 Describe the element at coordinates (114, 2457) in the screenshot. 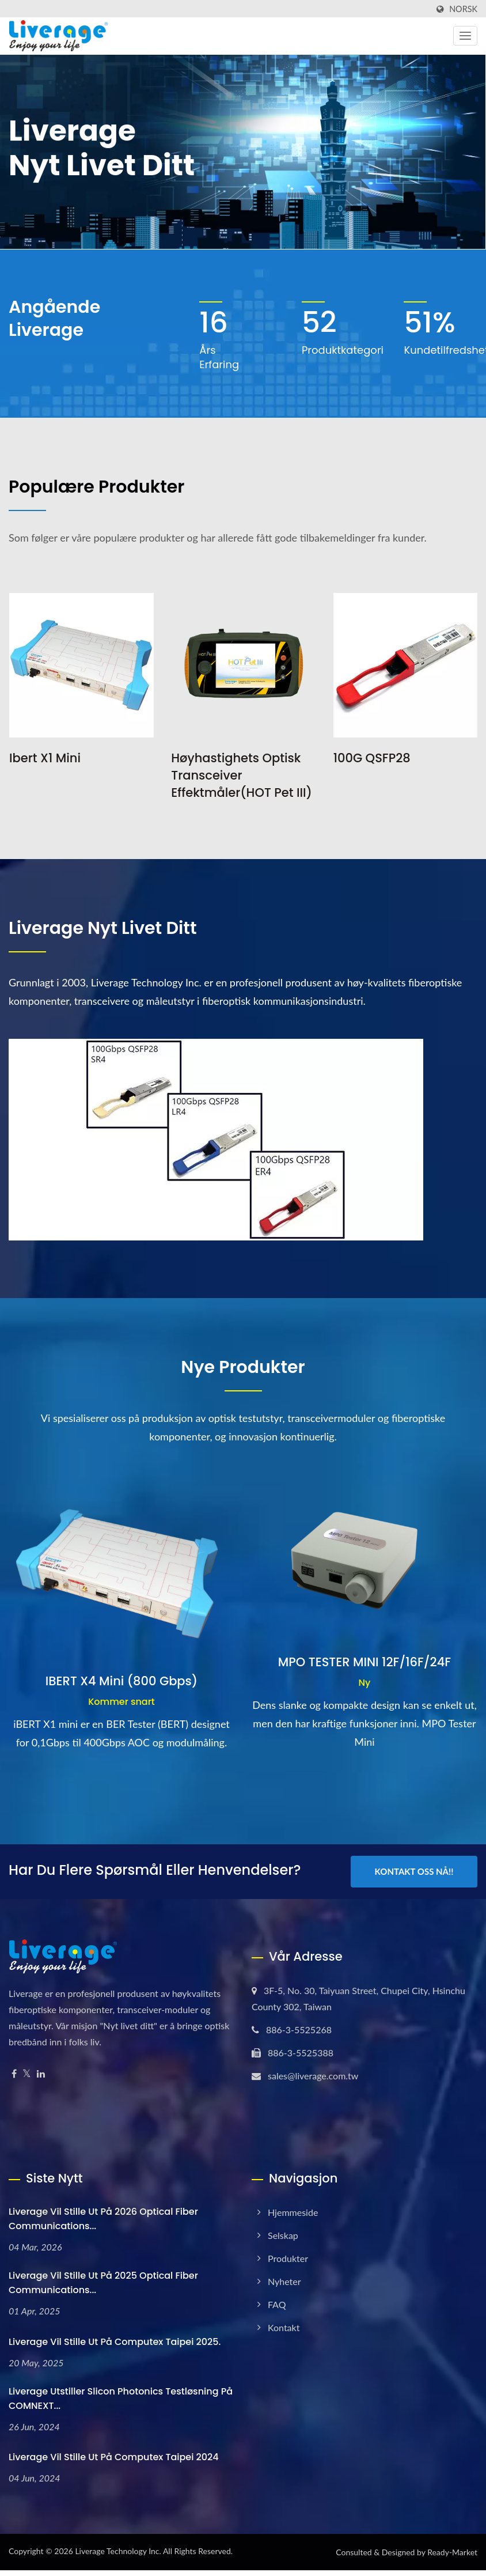

I see `Liverage vil stille ut på Computex Taipei 2024` at that location.